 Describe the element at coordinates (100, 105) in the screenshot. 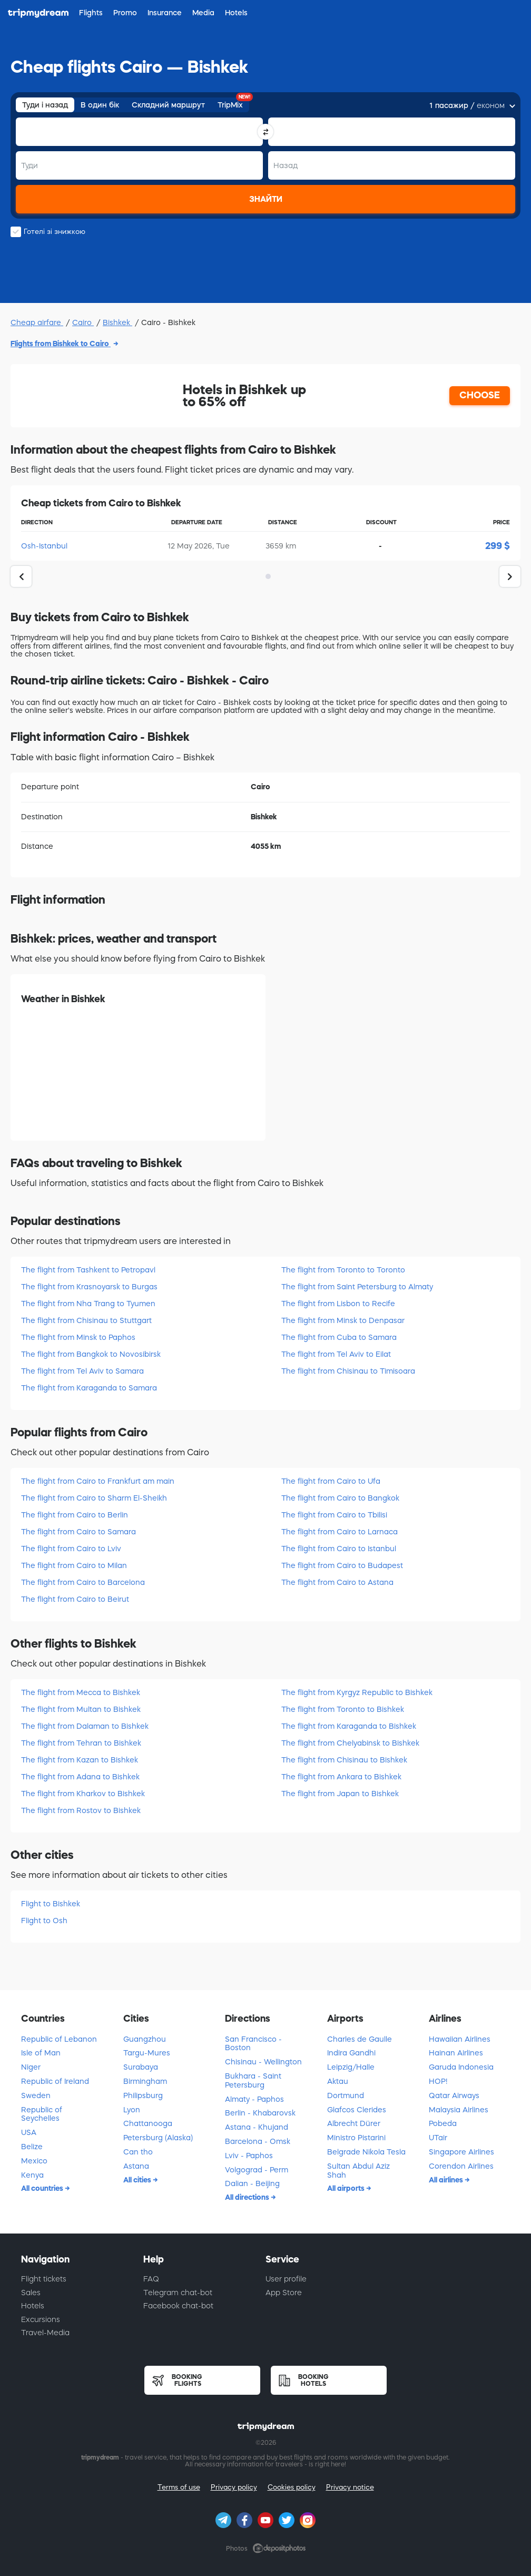

I see `В один бік` at that location.